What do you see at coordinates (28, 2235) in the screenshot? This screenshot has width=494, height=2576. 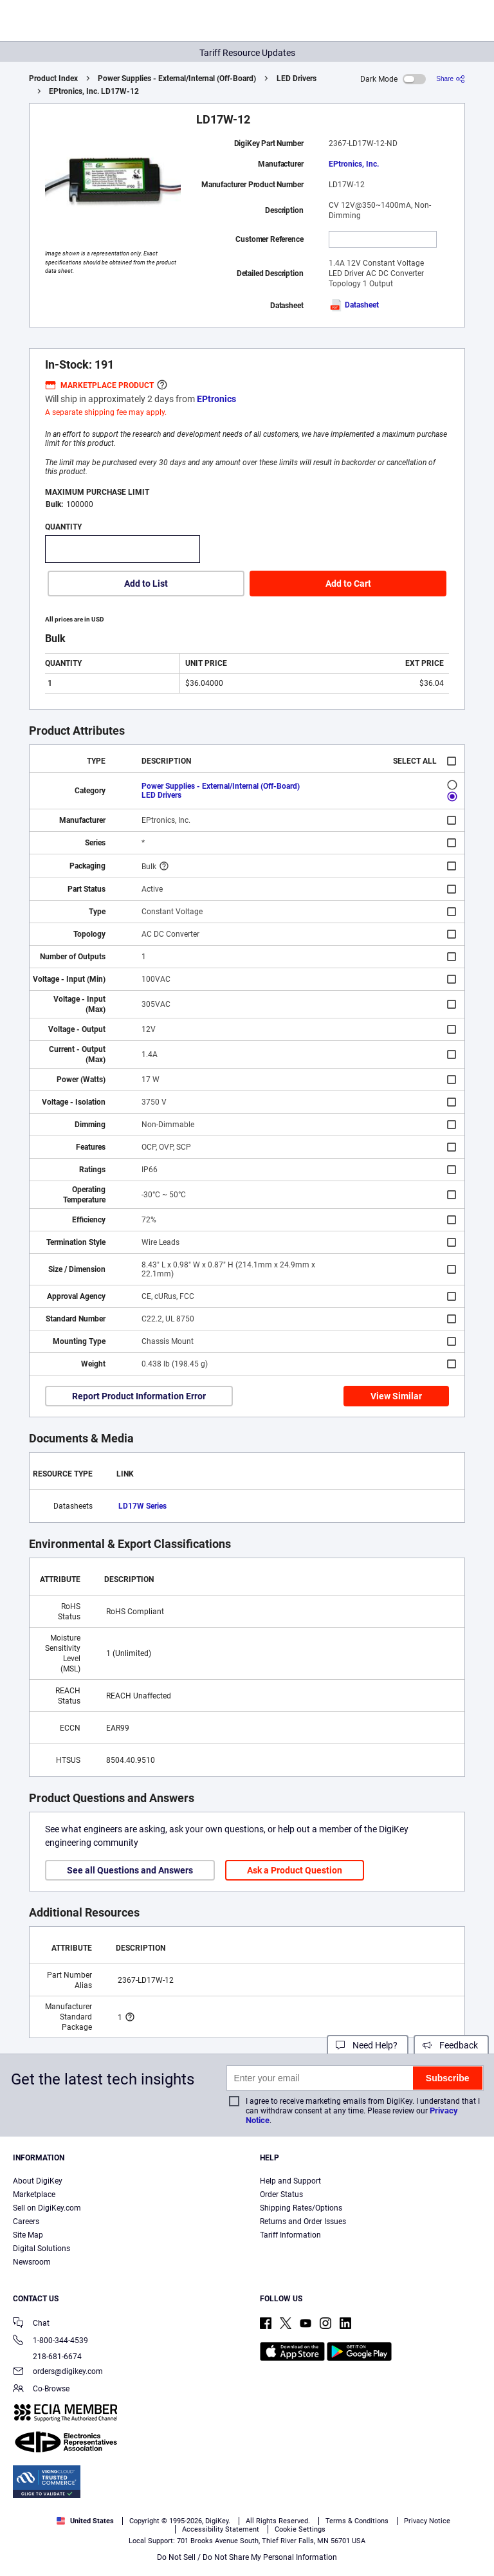 I see `Site Map` at bounding box center [28, 2235].